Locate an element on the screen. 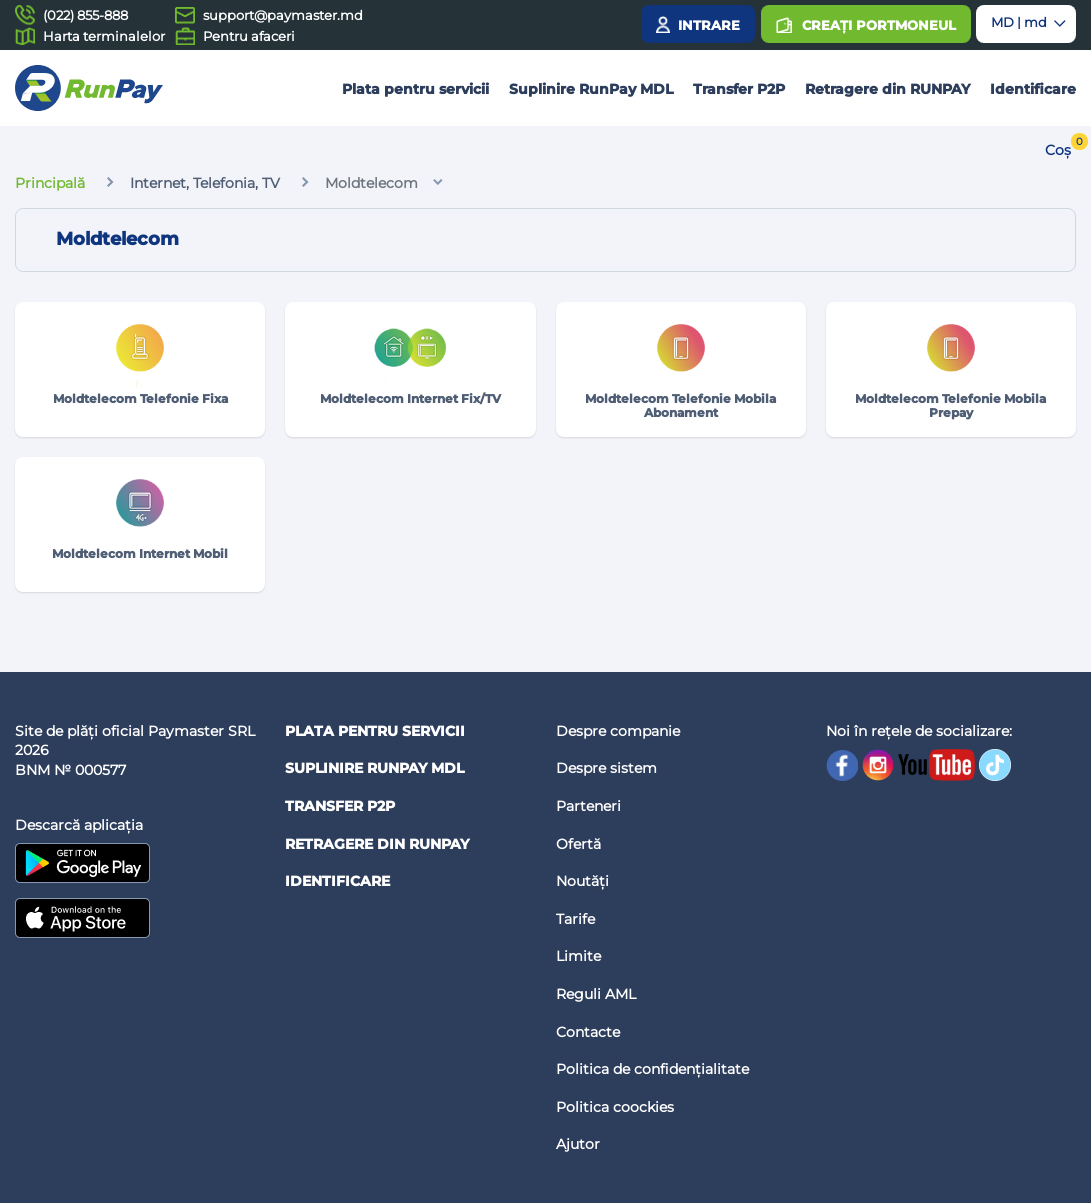 The width and height of the screenshot is (1091, 1203). Internet, Telefonia, TV is located at coordinates (205, 183).